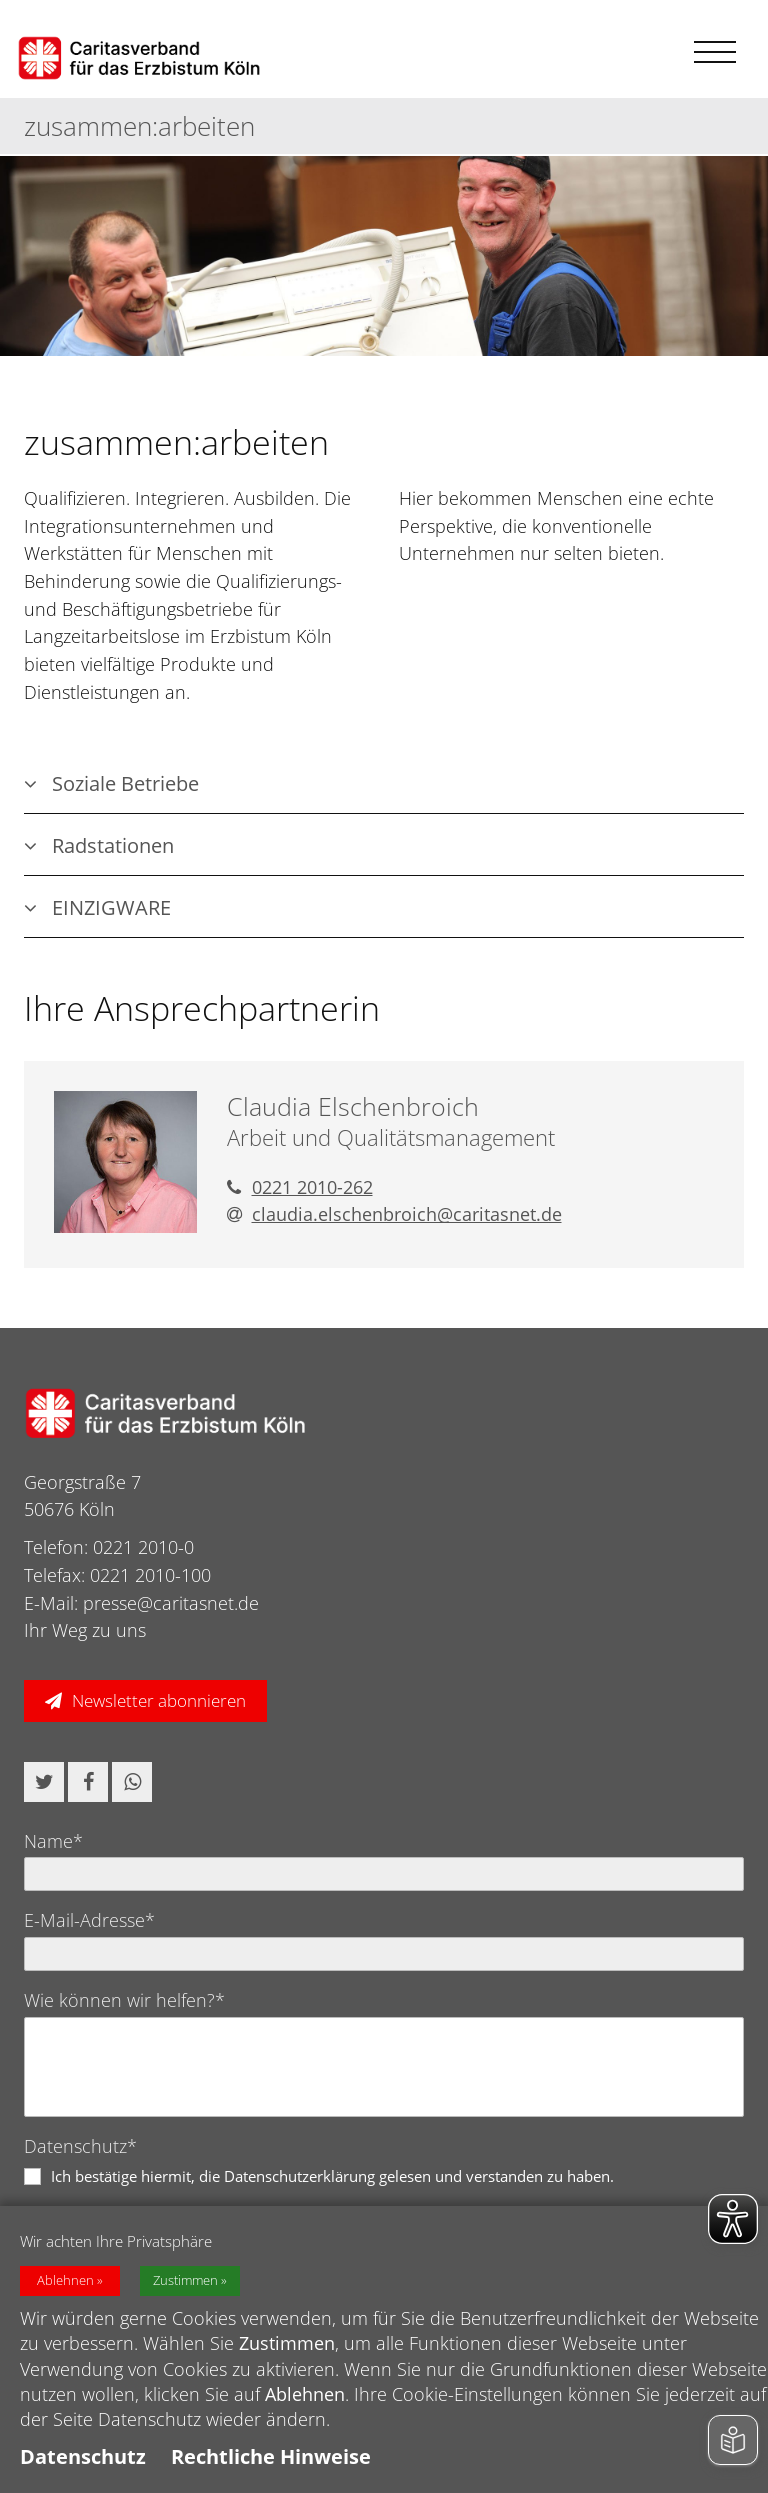  What do you see at coordinates (185, 2280) in the screenshot?
I see `Zustimmen [button]` at bounding box center [185, 2280].